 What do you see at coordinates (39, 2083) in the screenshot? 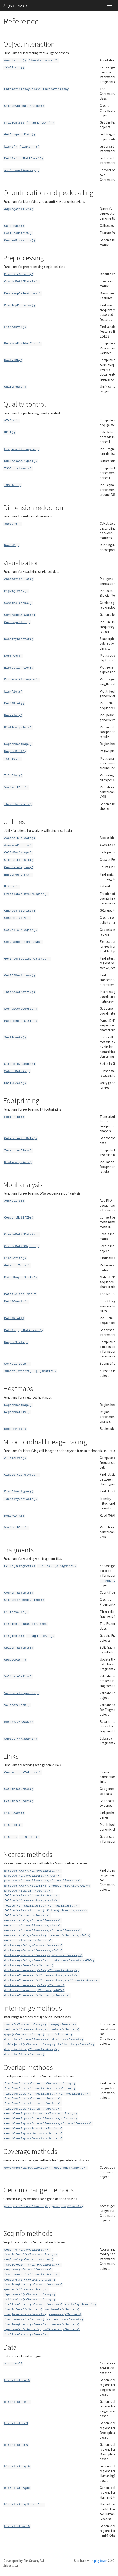
I see `findOverlaps(,)` at bounding box center [39, 2083].